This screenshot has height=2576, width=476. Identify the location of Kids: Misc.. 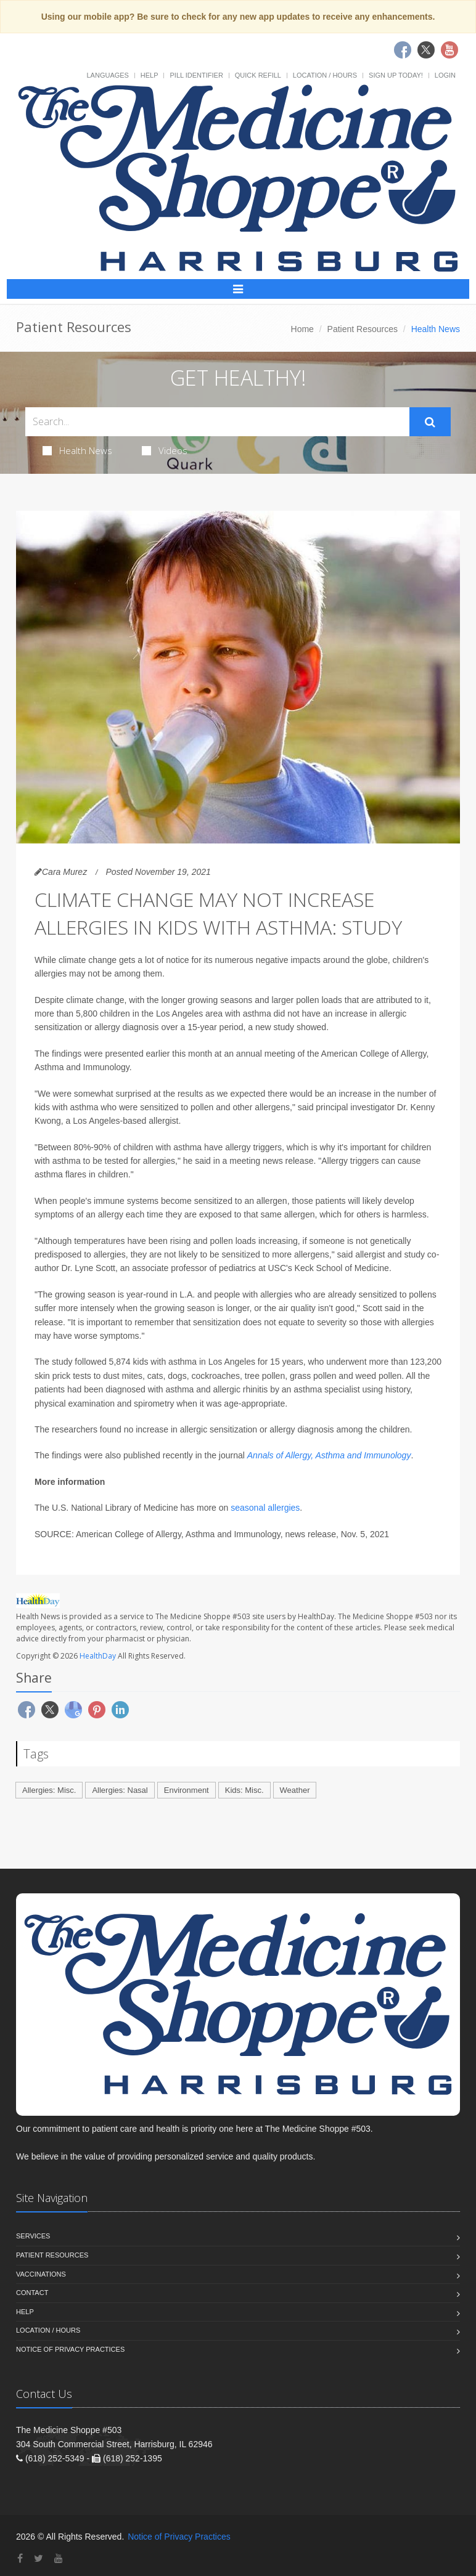
(244, 1790).